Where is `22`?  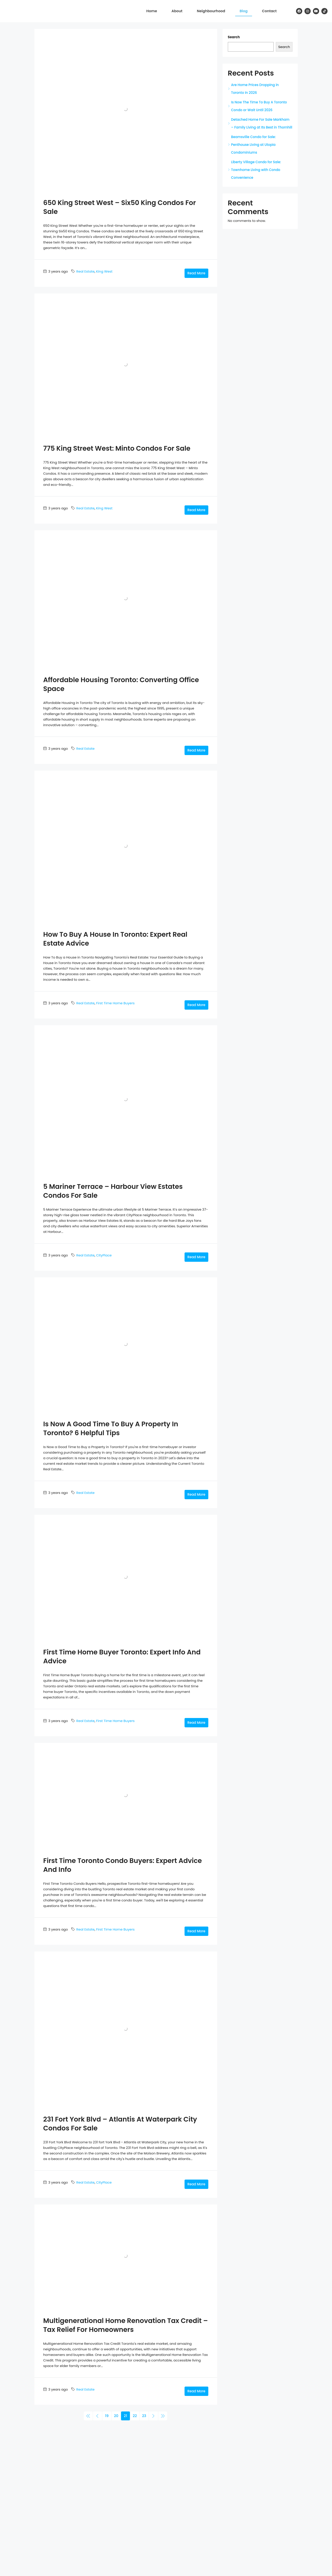
22 is located at coordinates (135, 2415).